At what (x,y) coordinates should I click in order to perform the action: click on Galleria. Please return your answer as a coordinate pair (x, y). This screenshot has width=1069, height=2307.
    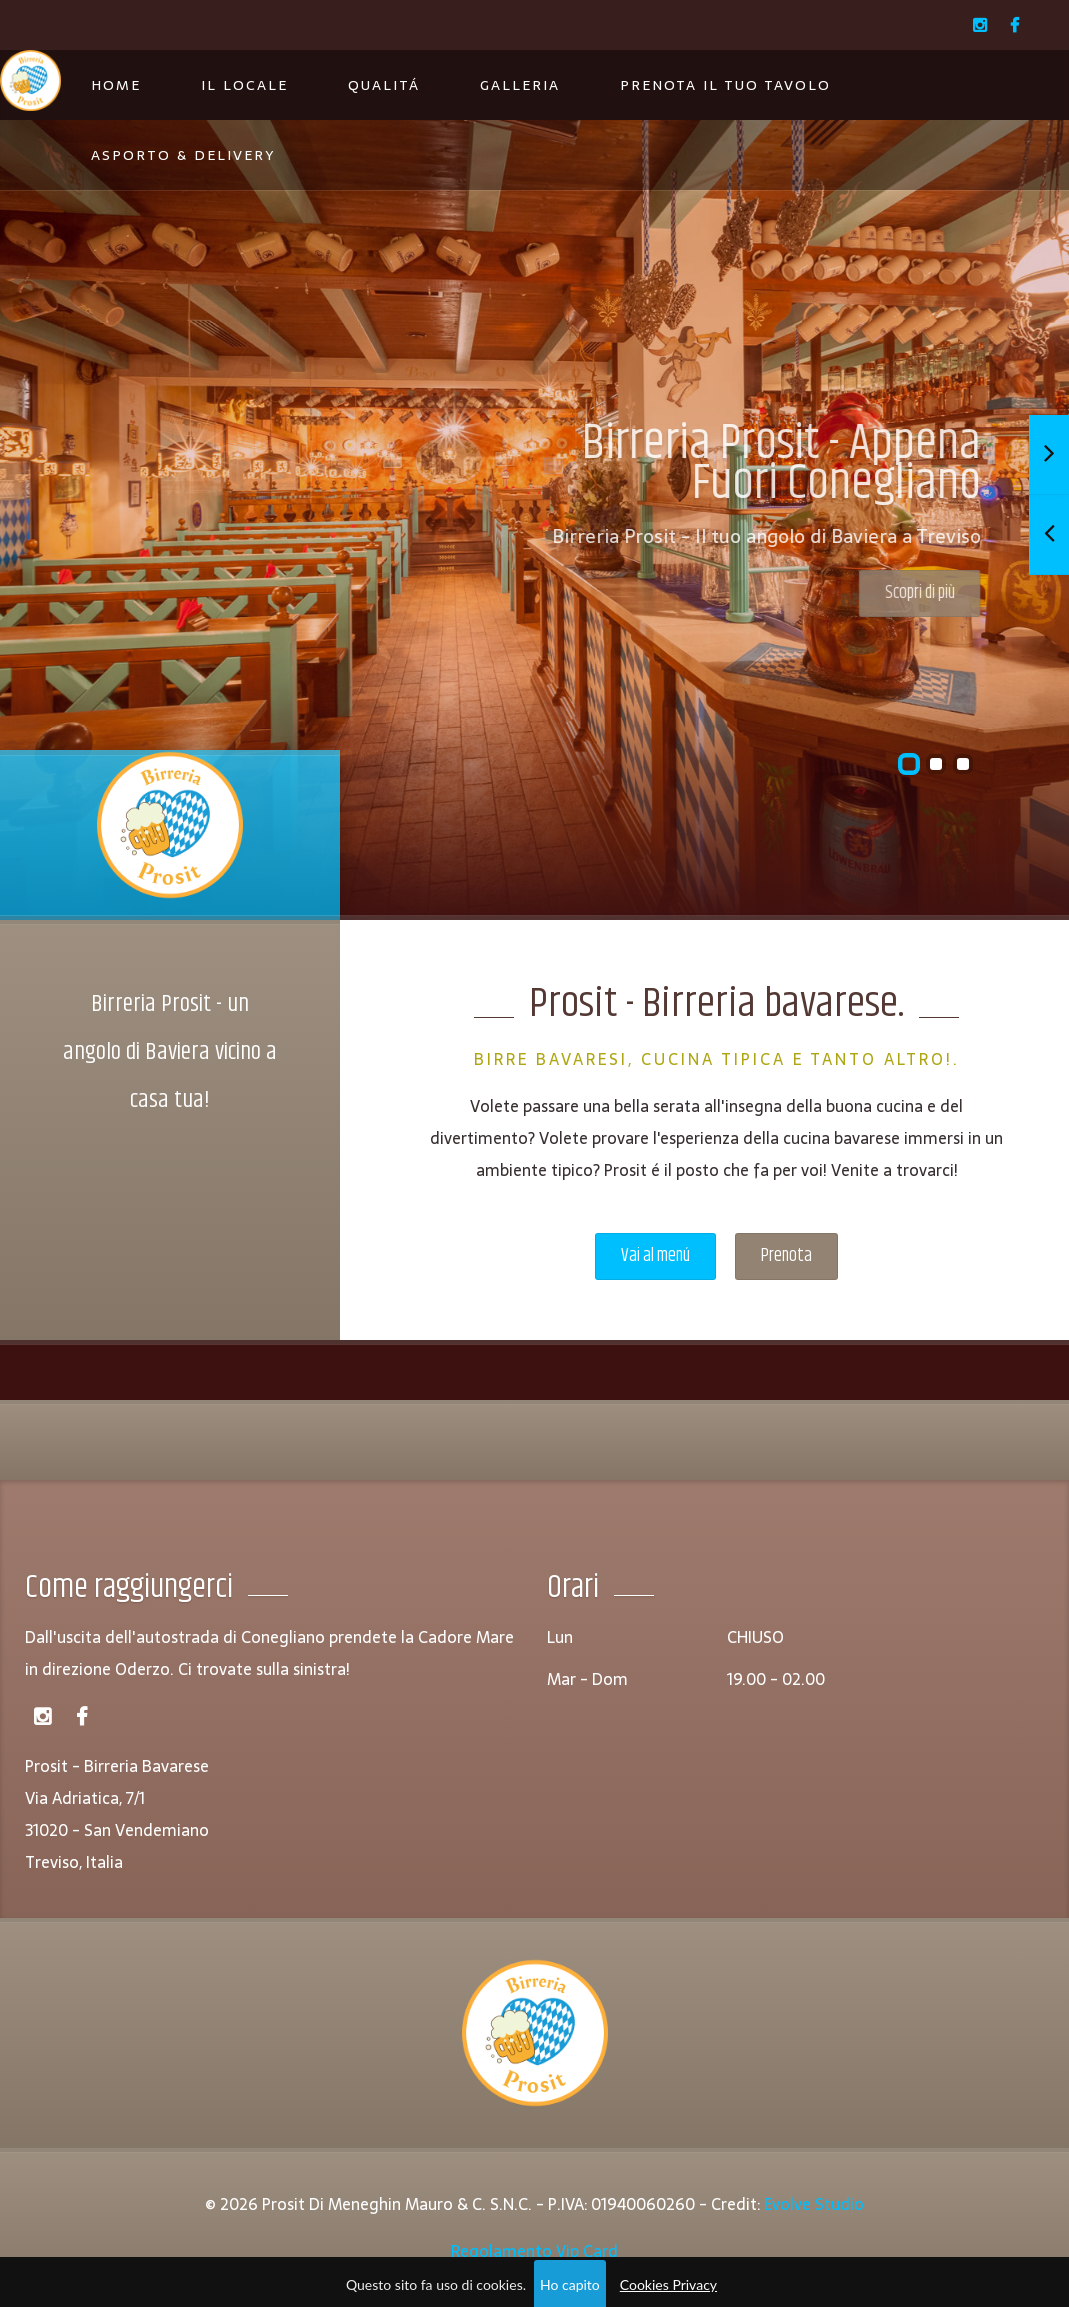
    Looking at the image, I should click on (520, 85).